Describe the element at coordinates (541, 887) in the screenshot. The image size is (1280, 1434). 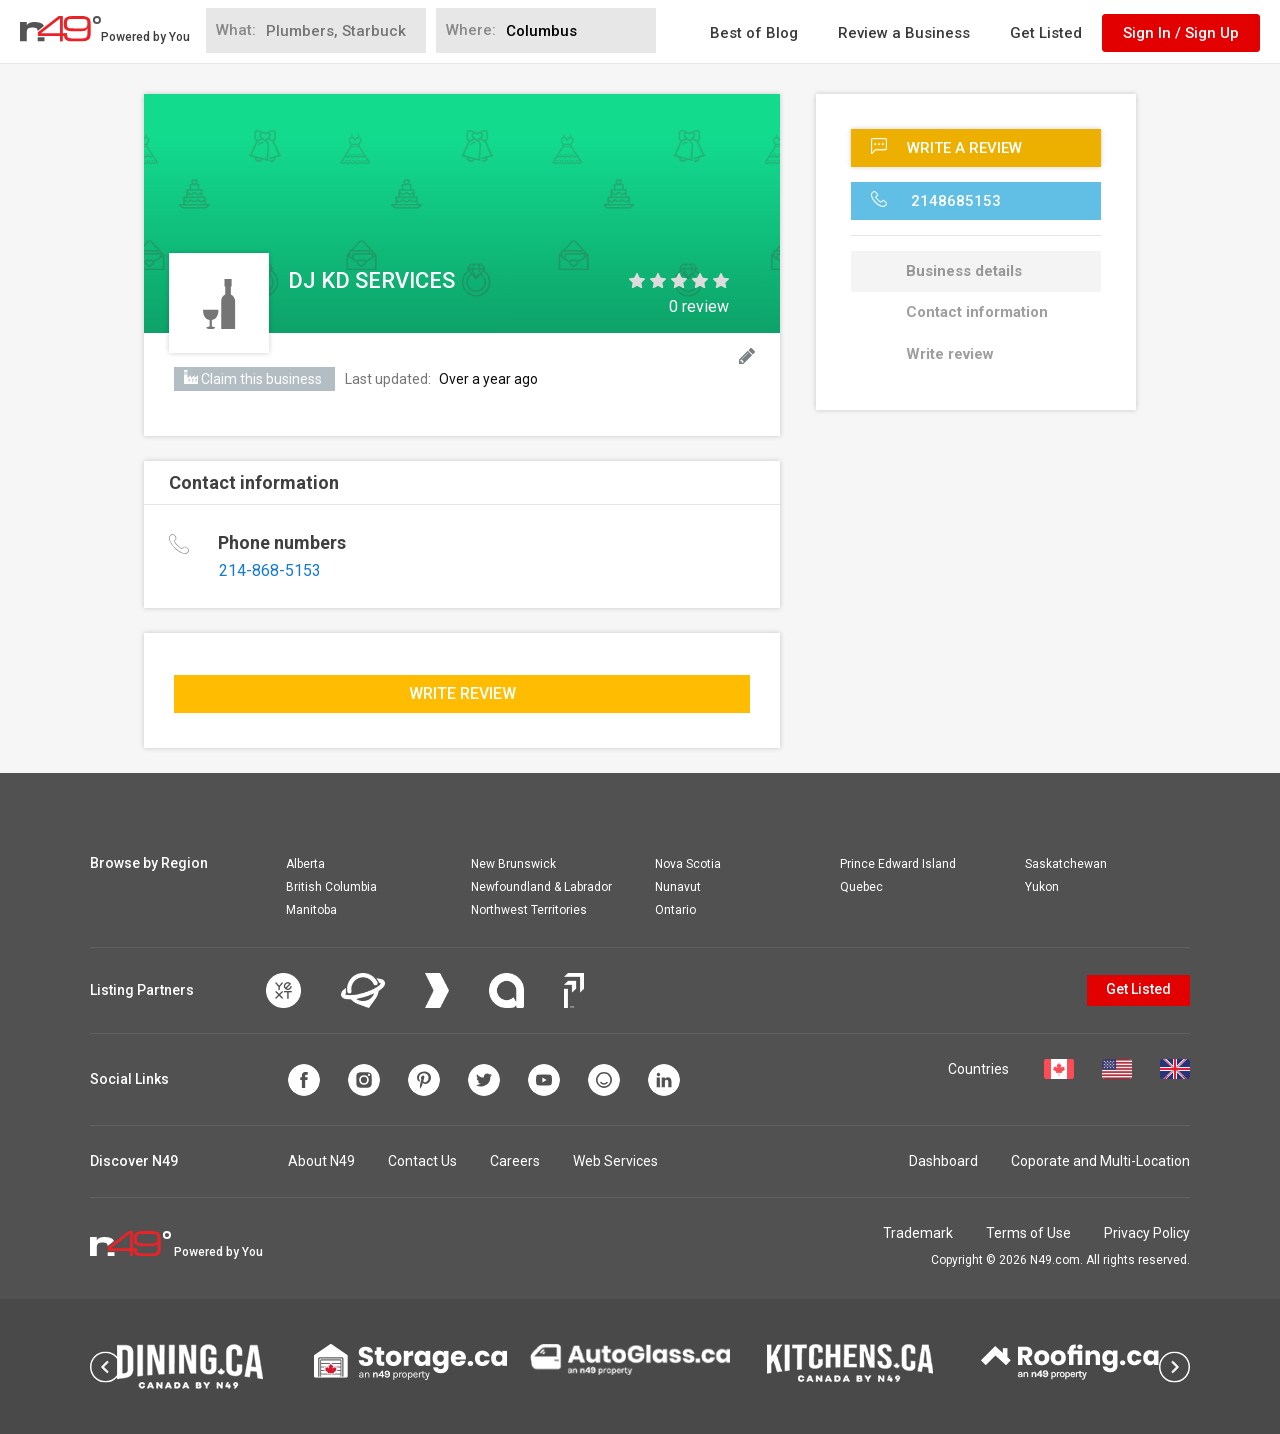
I see `Newfoundland & Labrador` at that location.